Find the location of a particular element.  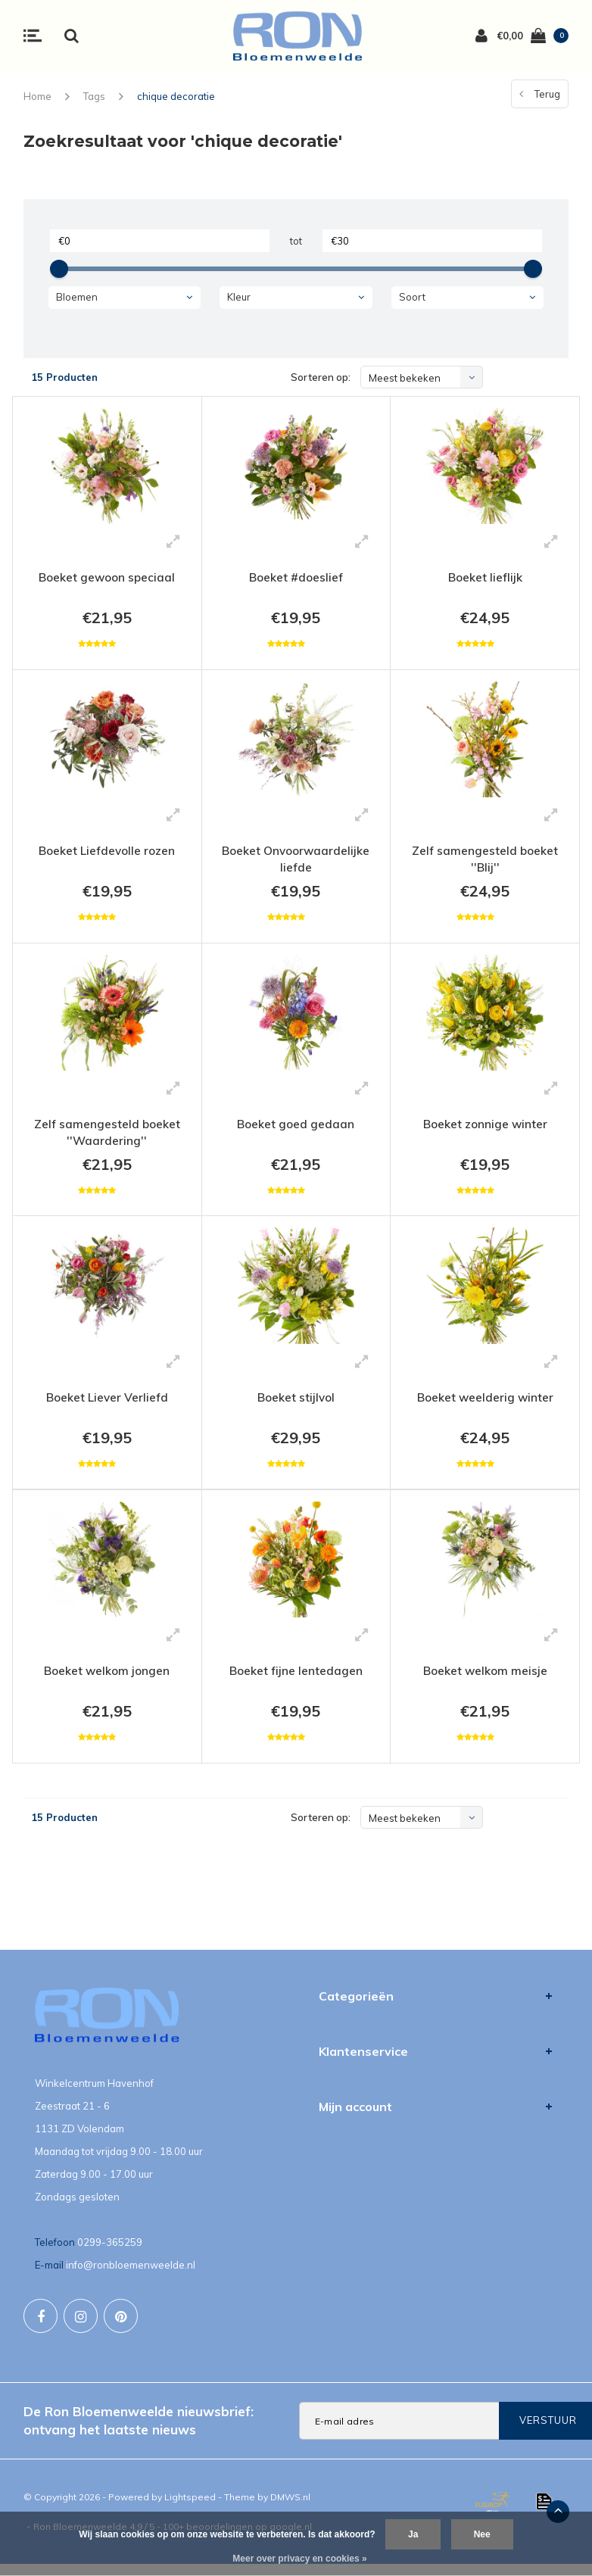

0299-365259 is located at coordinates (109, 2254).